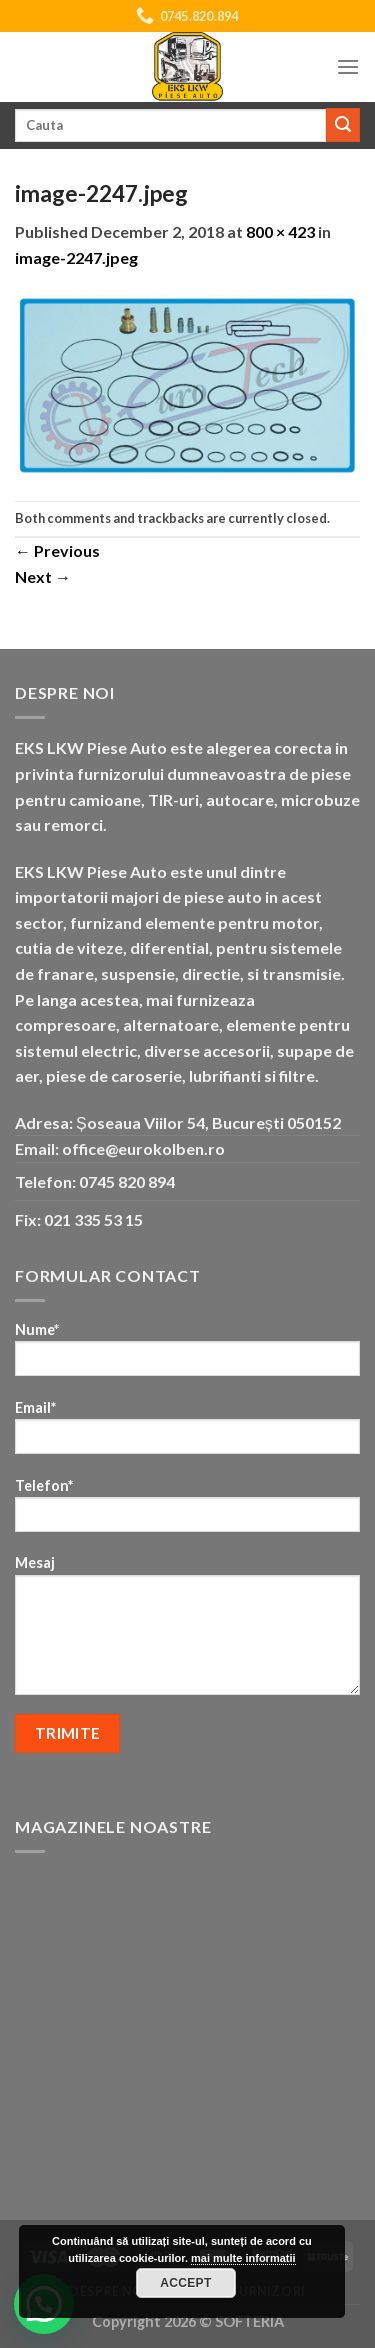 Image resolution: width=375 pixels, height=2348 pixels. I want to click on Next, so click(43, 576).